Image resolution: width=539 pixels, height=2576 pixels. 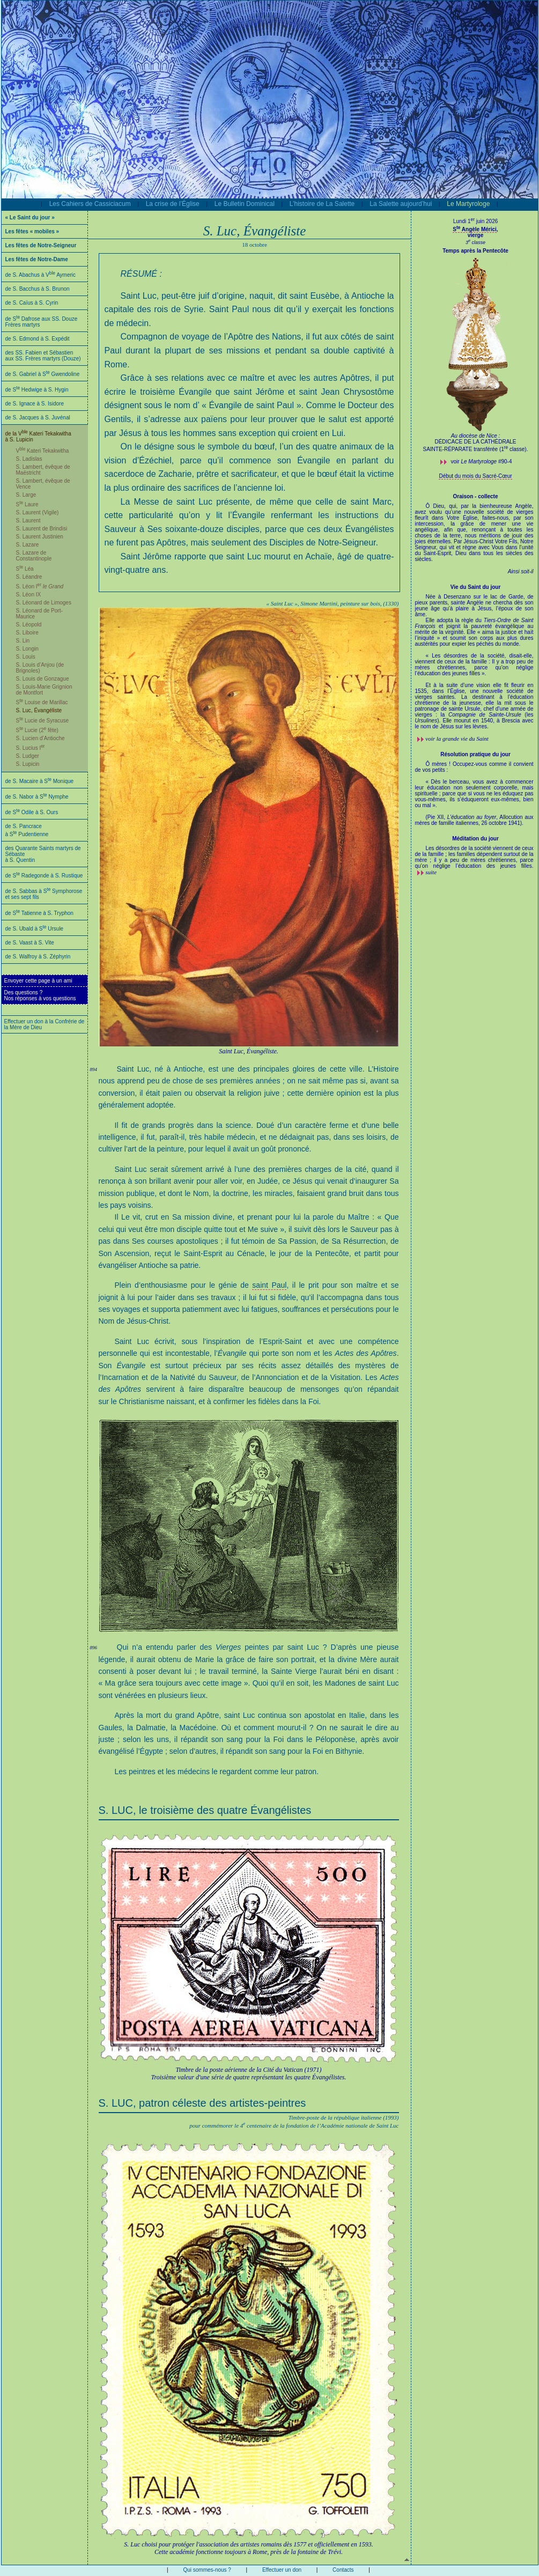 I want to click on La Salette aujourd’hui, so click(x=401, y=204).